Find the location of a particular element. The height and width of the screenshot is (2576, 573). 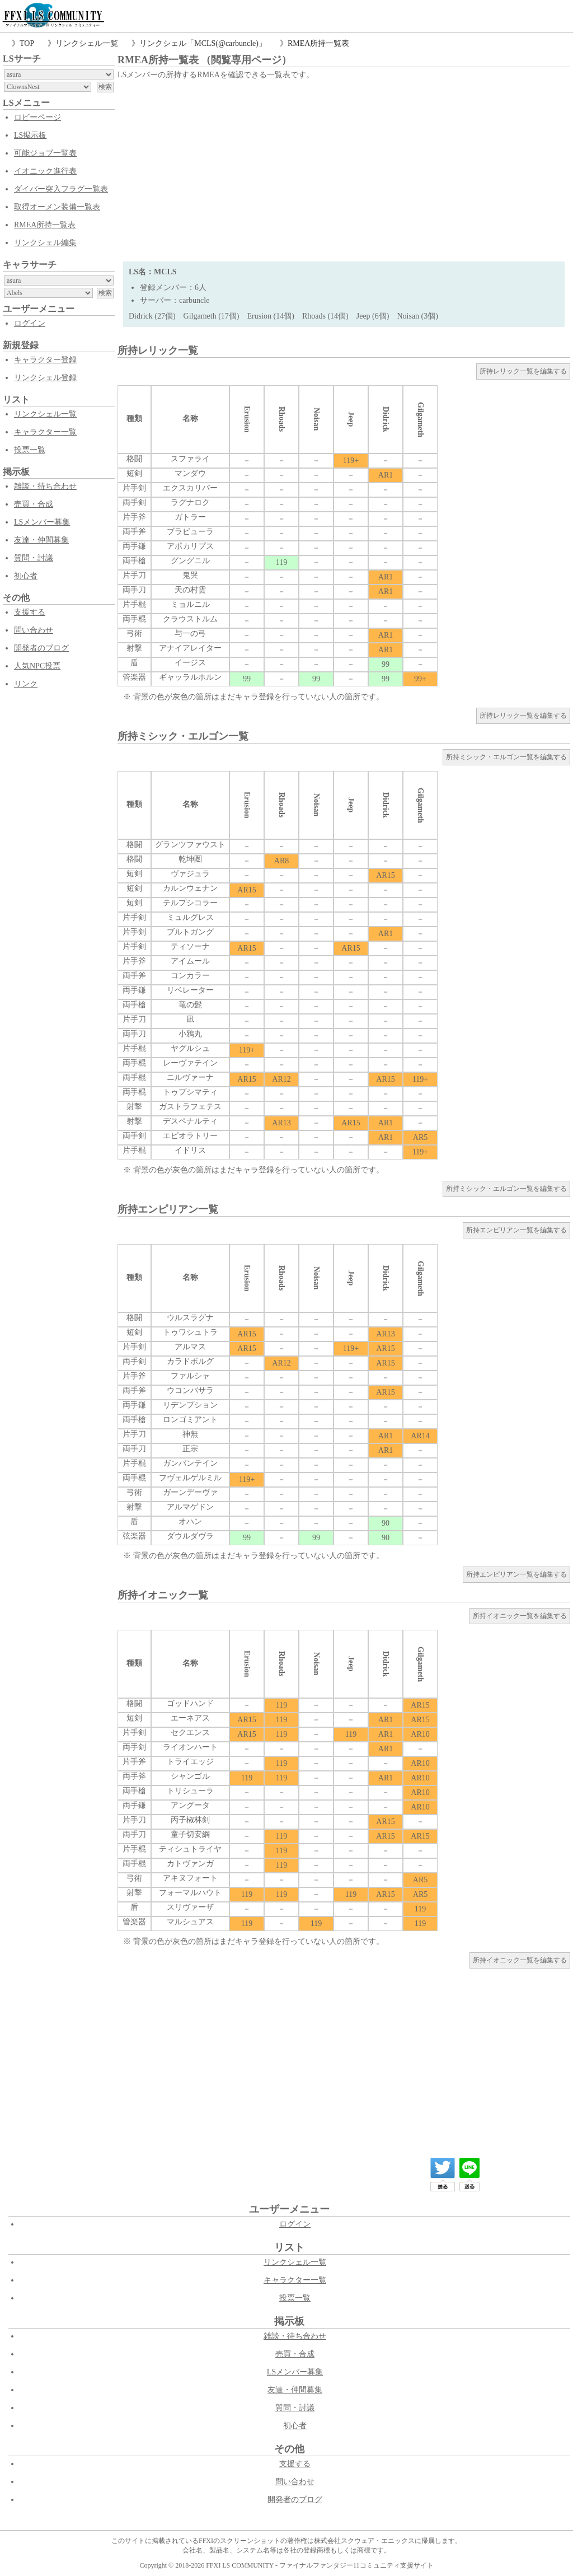

トリシューラ is located at coordinates (190, 1791).